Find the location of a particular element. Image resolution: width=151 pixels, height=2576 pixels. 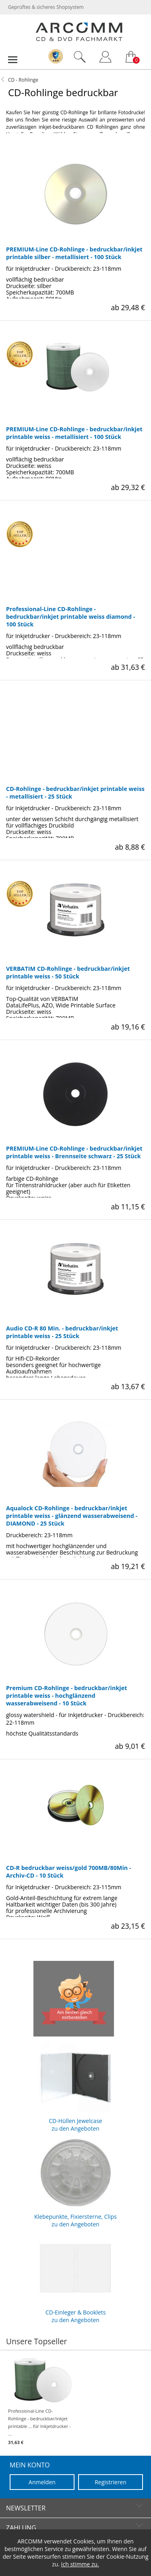

VERBATIM CD-Rohlinge - bedruckbar/inkjet printable weiss - 50 Stück is located at coordinates (68, 972).